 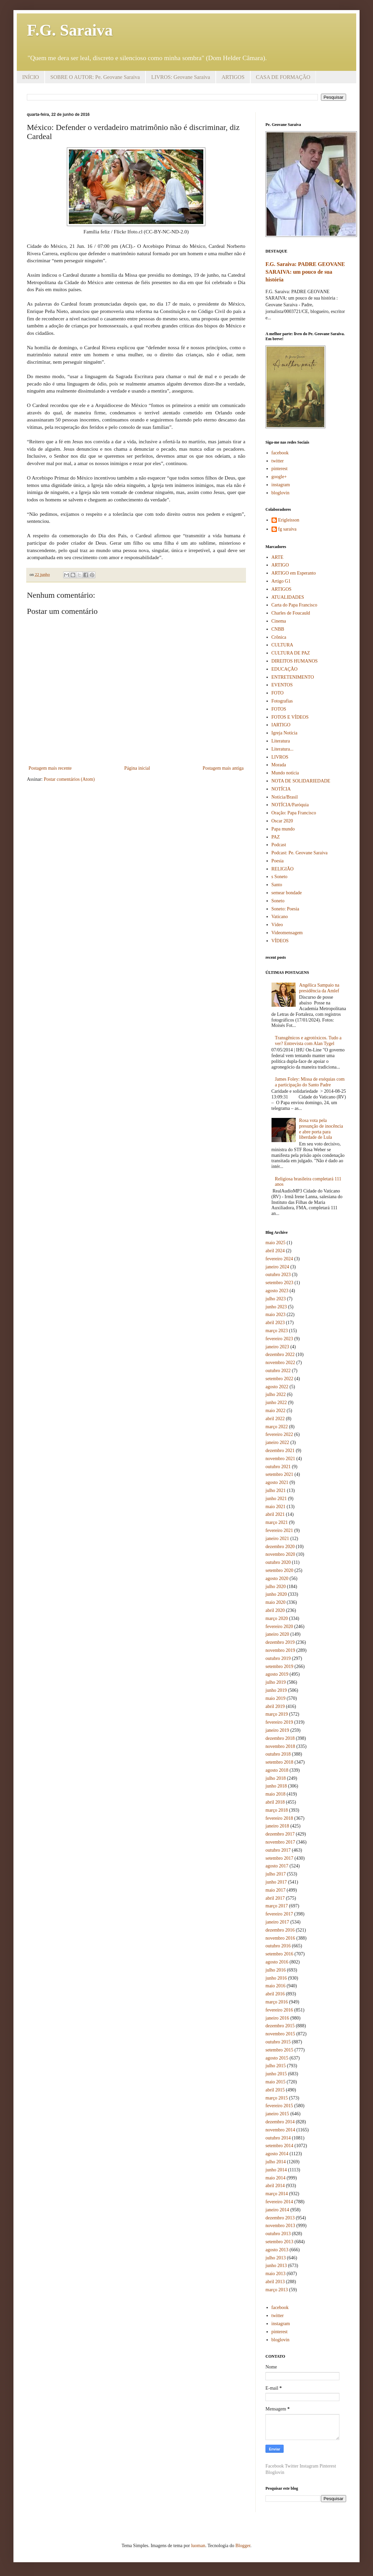 I want to click on instagram, so click(x=281, y=484).